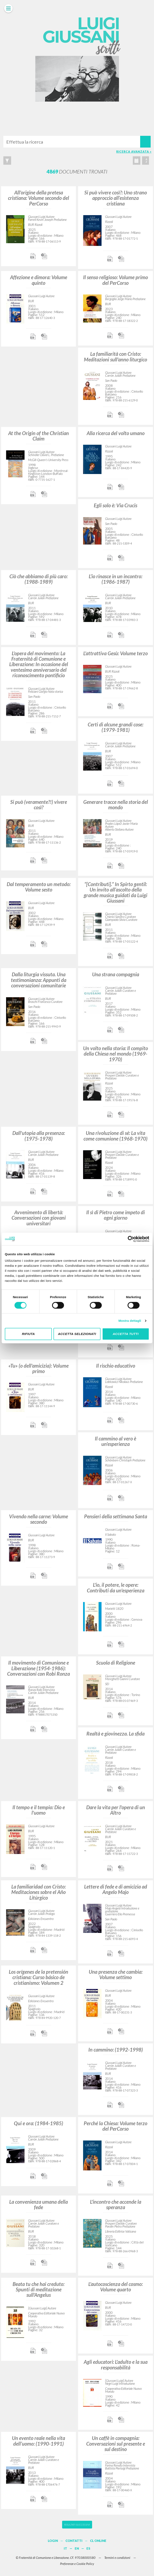  Describe the element at coordinates (39, 1217) in the screenshot. I see `Avvenimento di libertà: Conversazioni con giovani universitari` at that location.